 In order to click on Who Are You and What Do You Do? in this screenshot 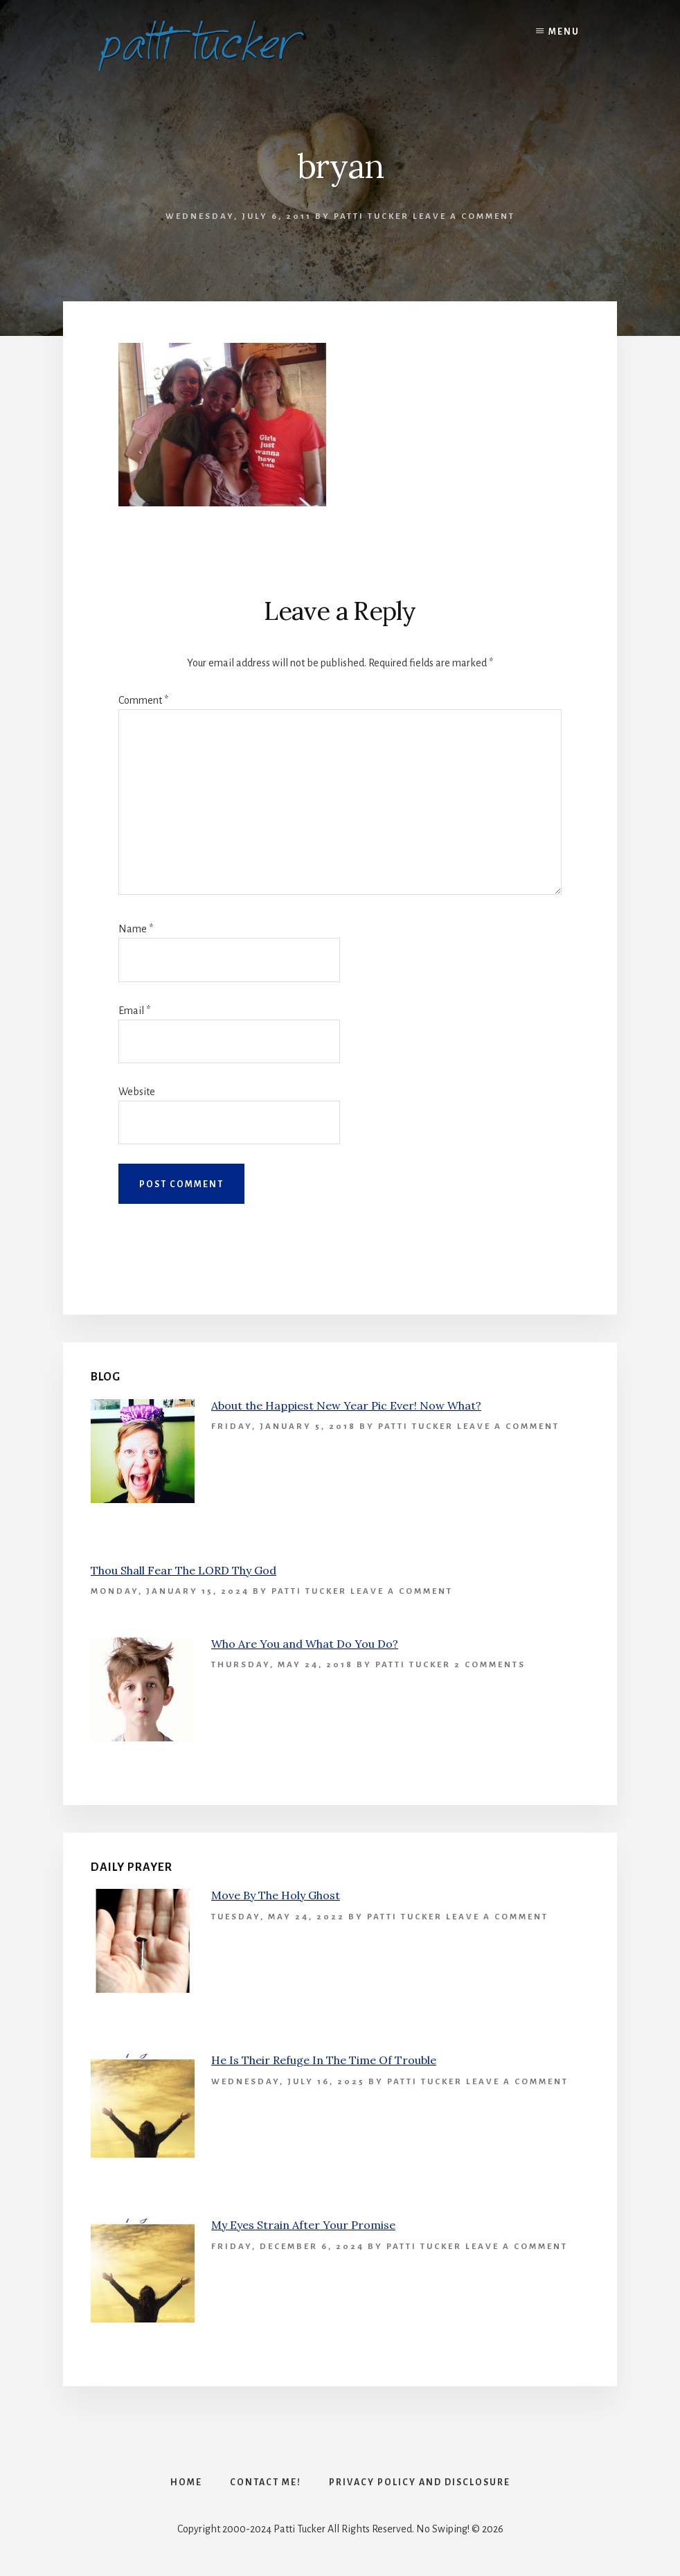, I will do `click(304, 1644)`.